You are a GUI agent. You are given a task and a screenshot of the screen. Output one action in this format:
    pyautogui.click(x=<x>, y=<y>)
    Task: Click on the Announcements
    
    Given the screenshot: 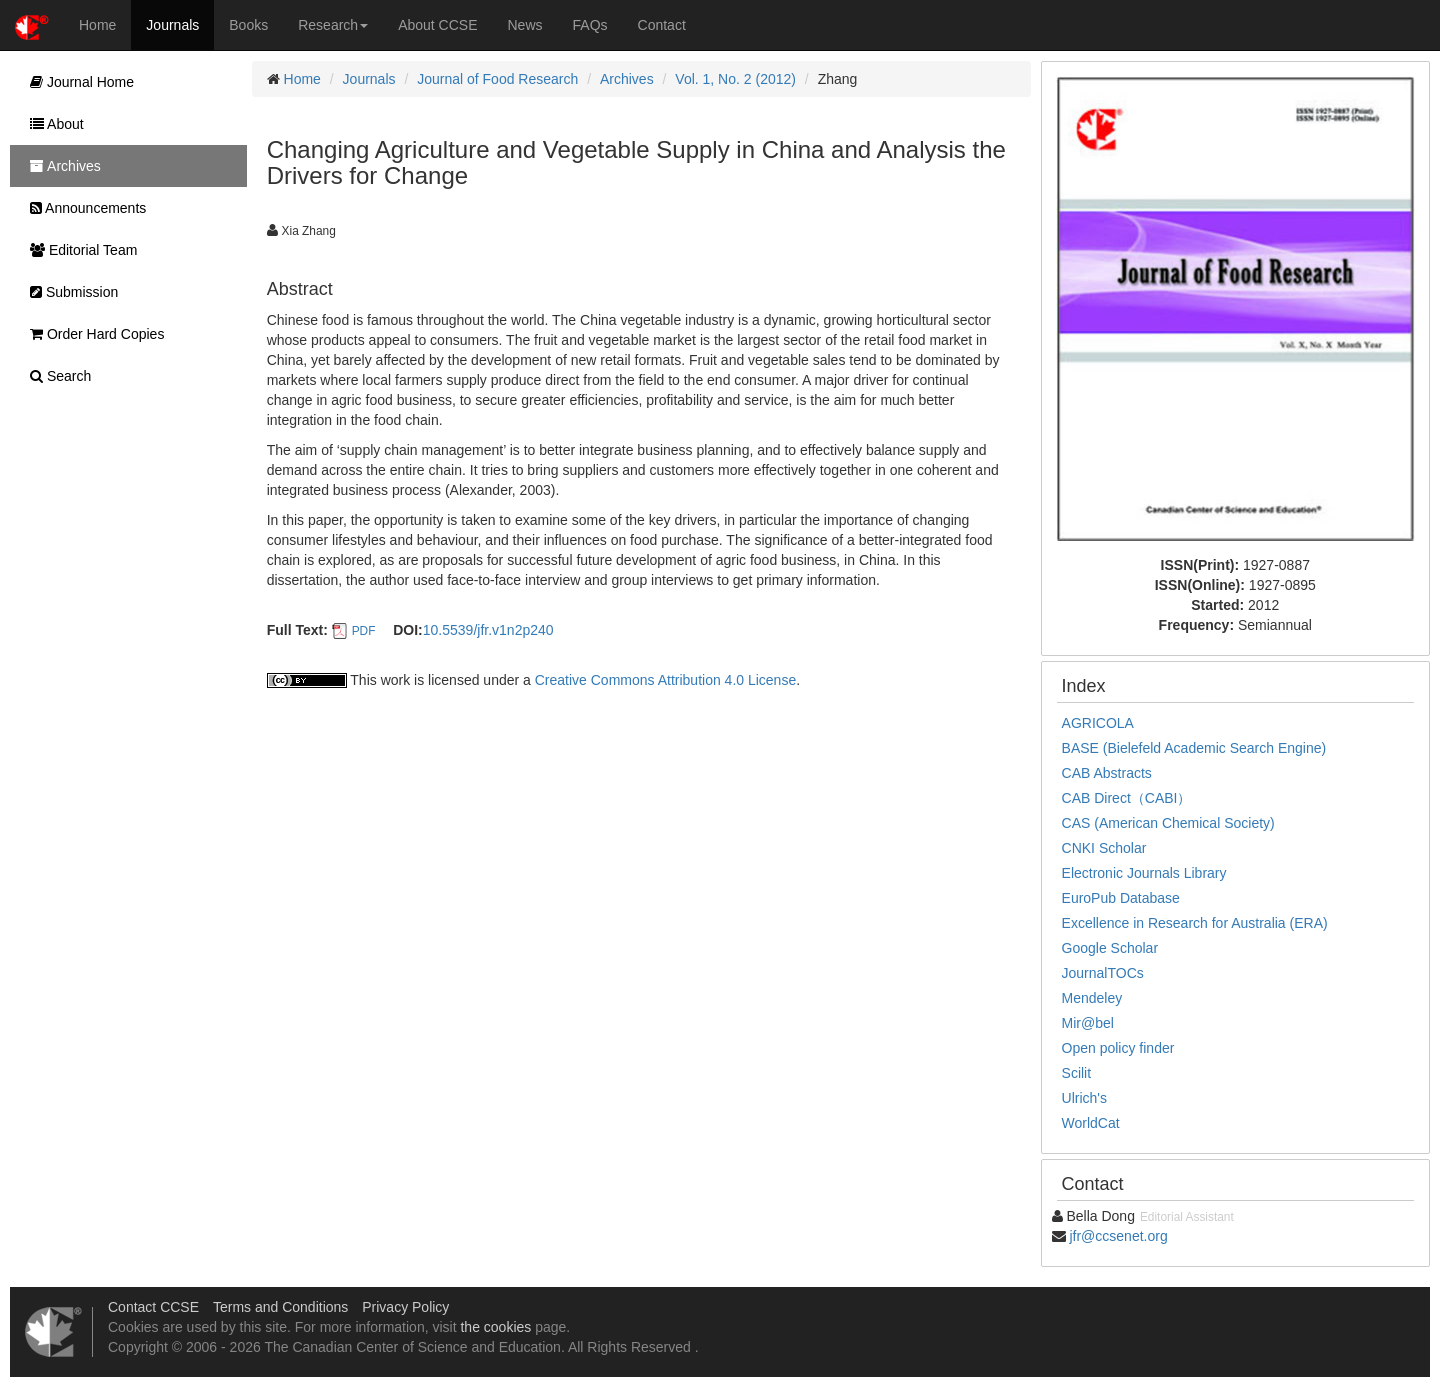 What is the action you would take?
    pyautogui.click(x=83, y=208)
    